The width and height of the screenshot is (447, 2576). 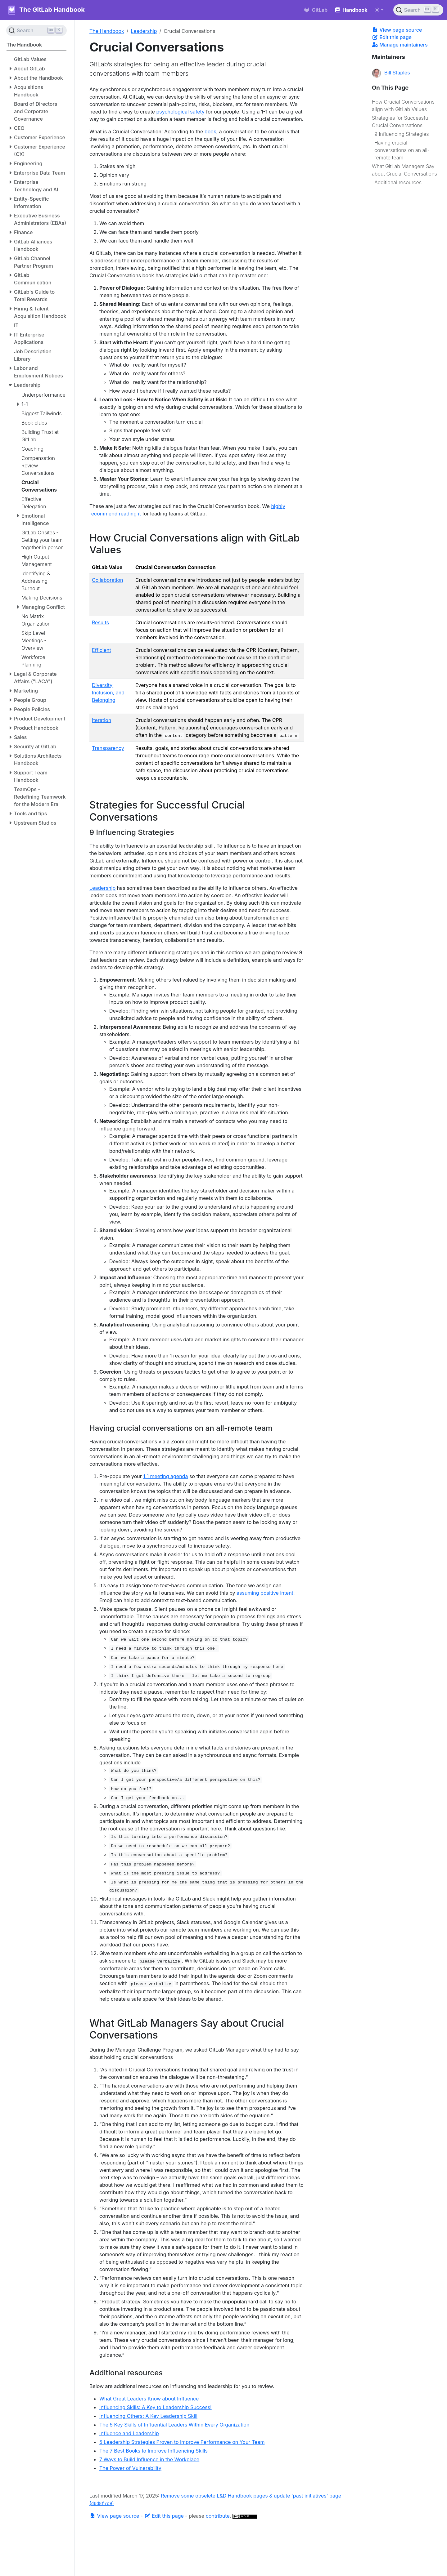 I want to click on psychological safety, so click(x=180, y=112).